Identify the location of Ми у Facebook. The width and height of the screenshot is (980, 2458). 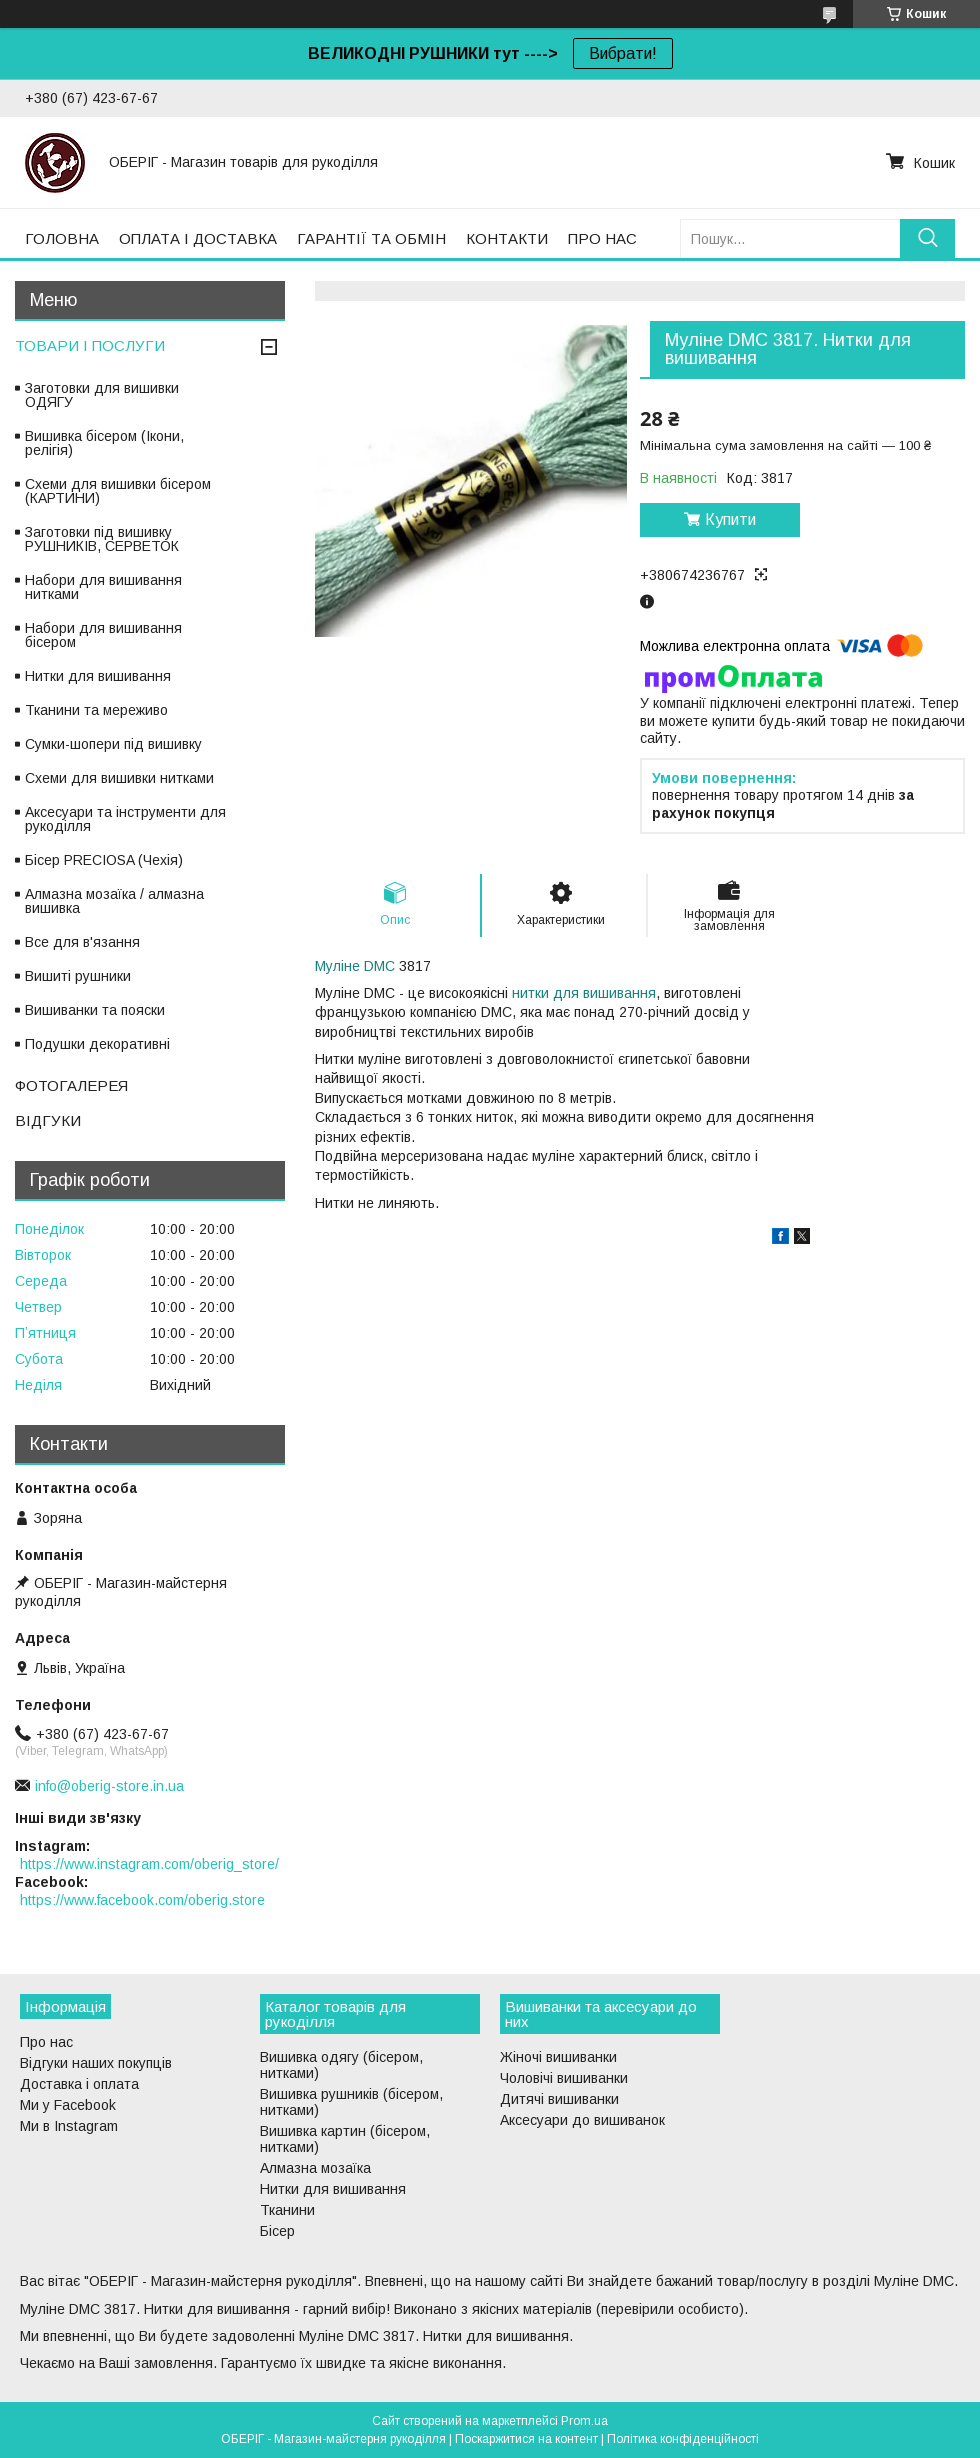
(68, 2105).